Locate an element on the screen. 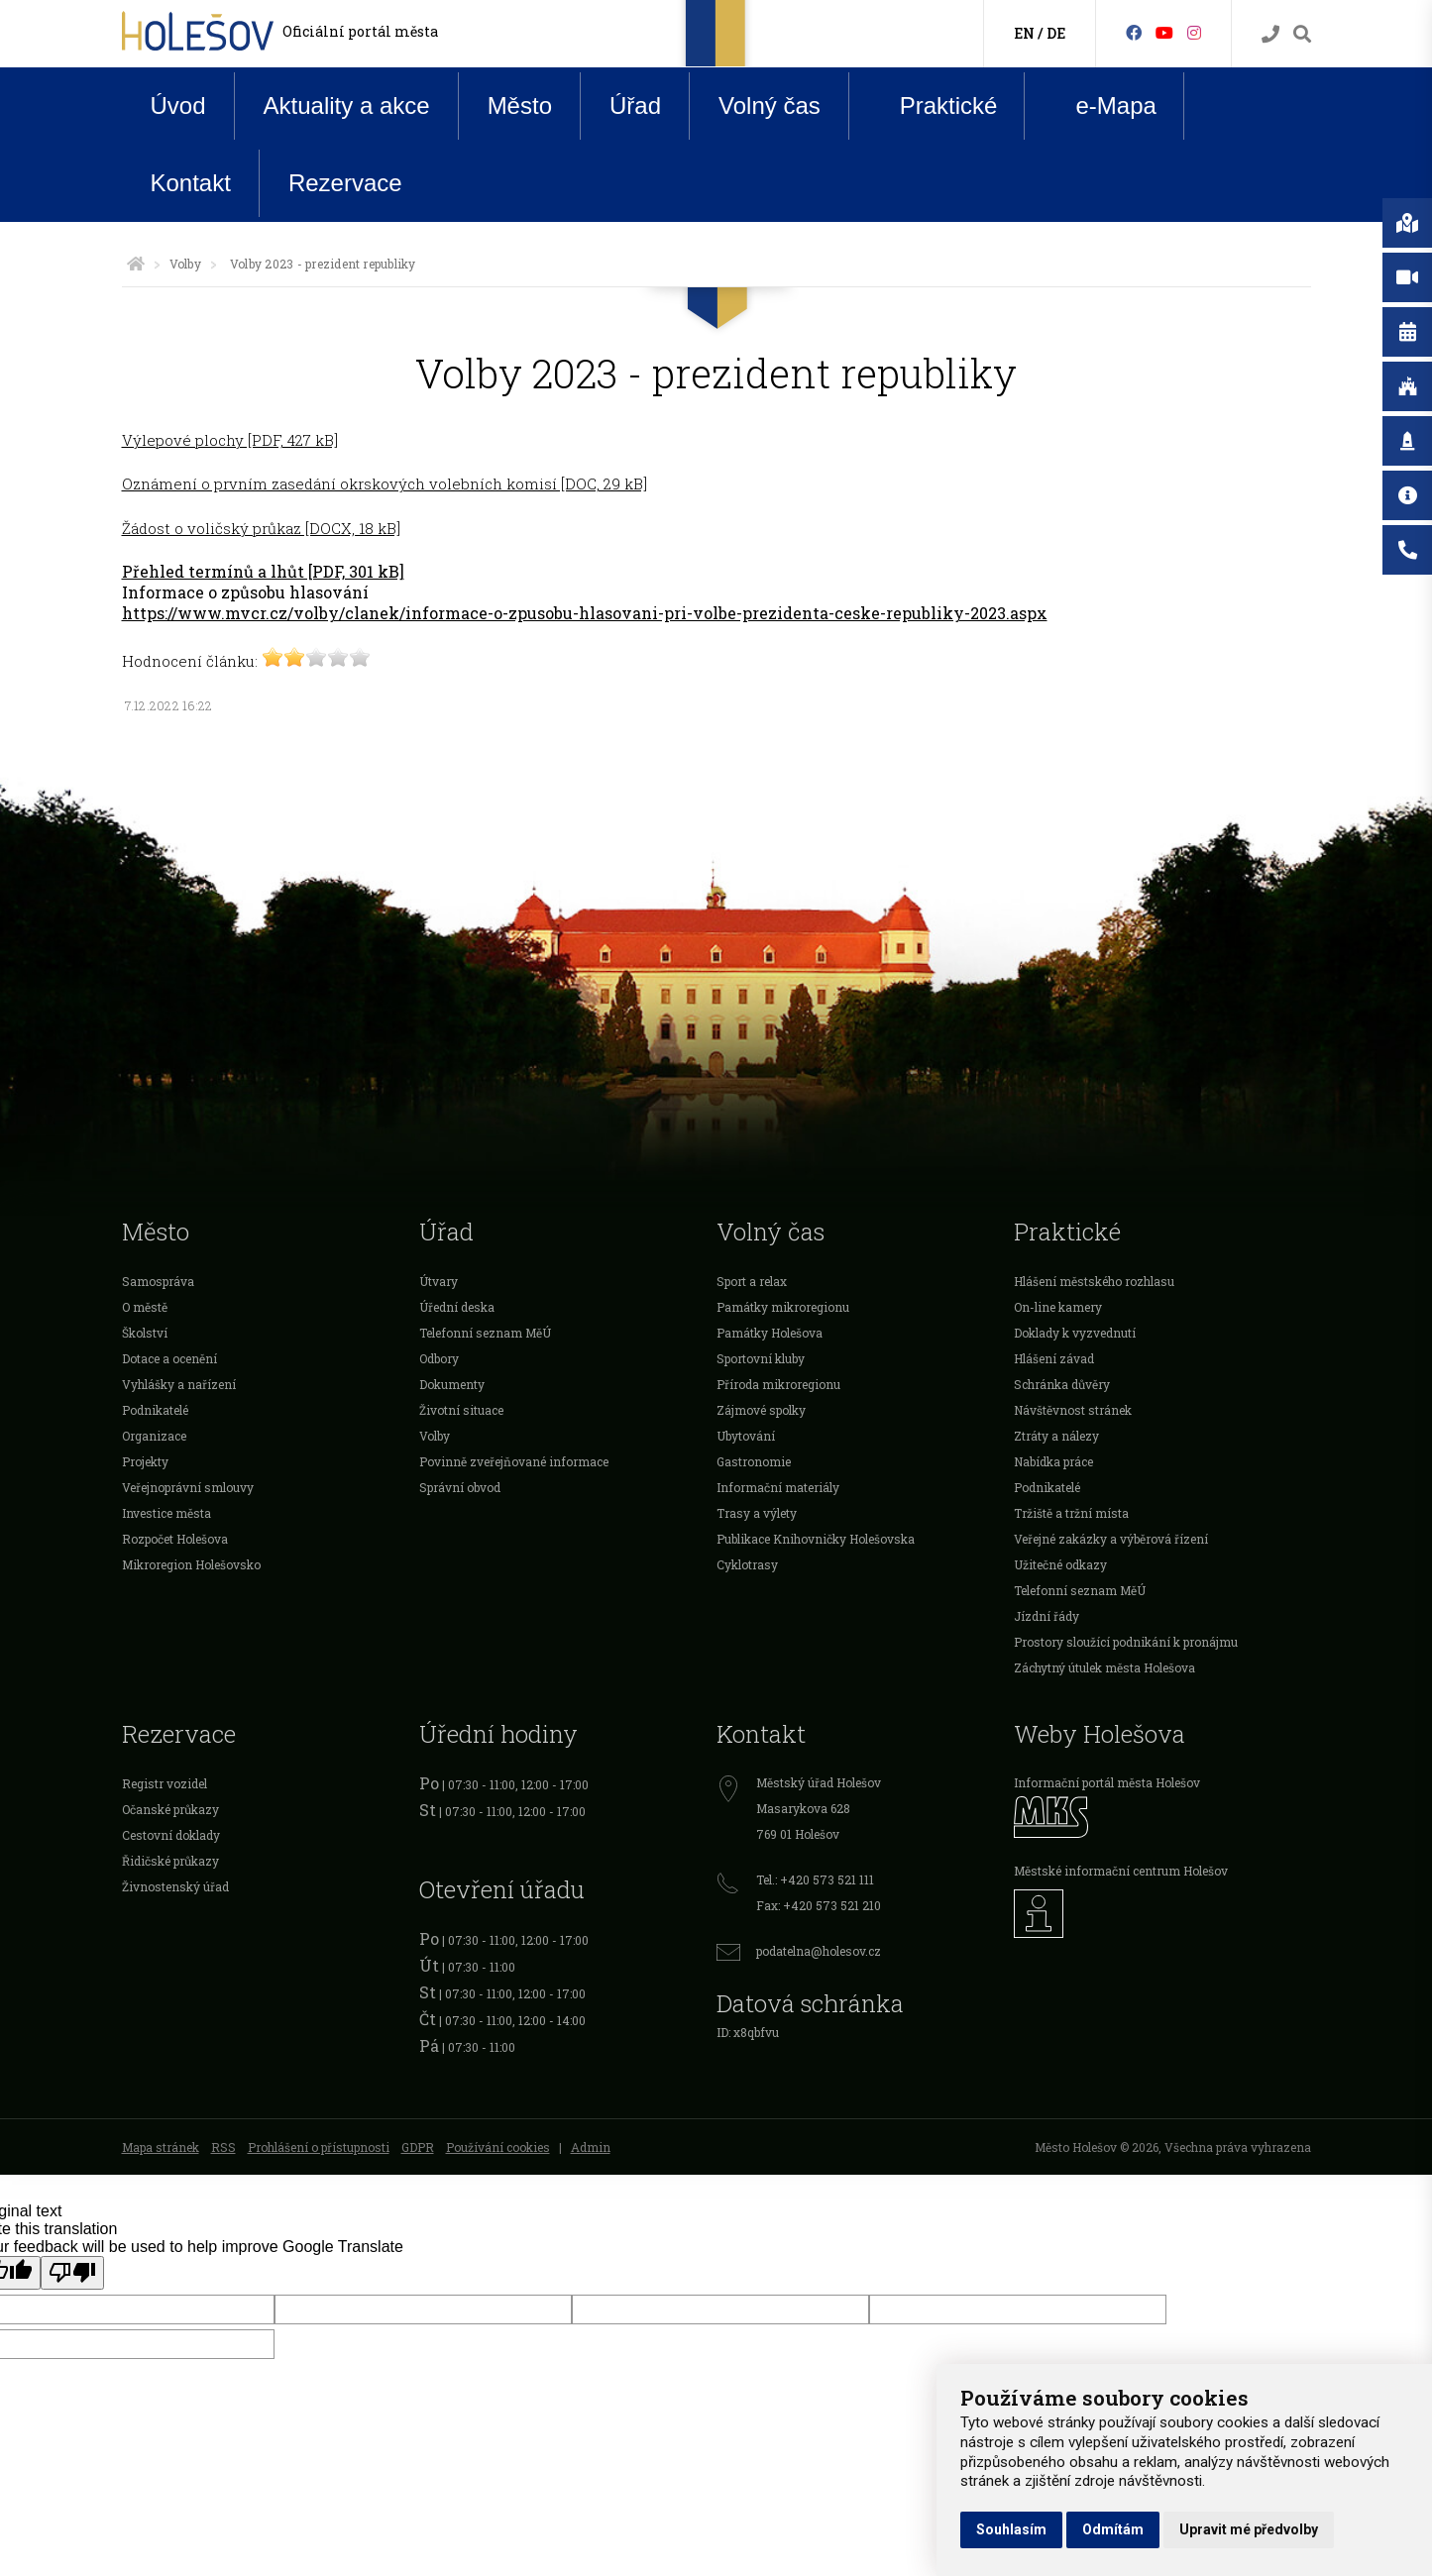 This screenshot has height=2576, width=1432. Oznámení o prvním zasedání okrskových volebních komisí [DOC, 29 kB] is located at coordinates (384, 483).